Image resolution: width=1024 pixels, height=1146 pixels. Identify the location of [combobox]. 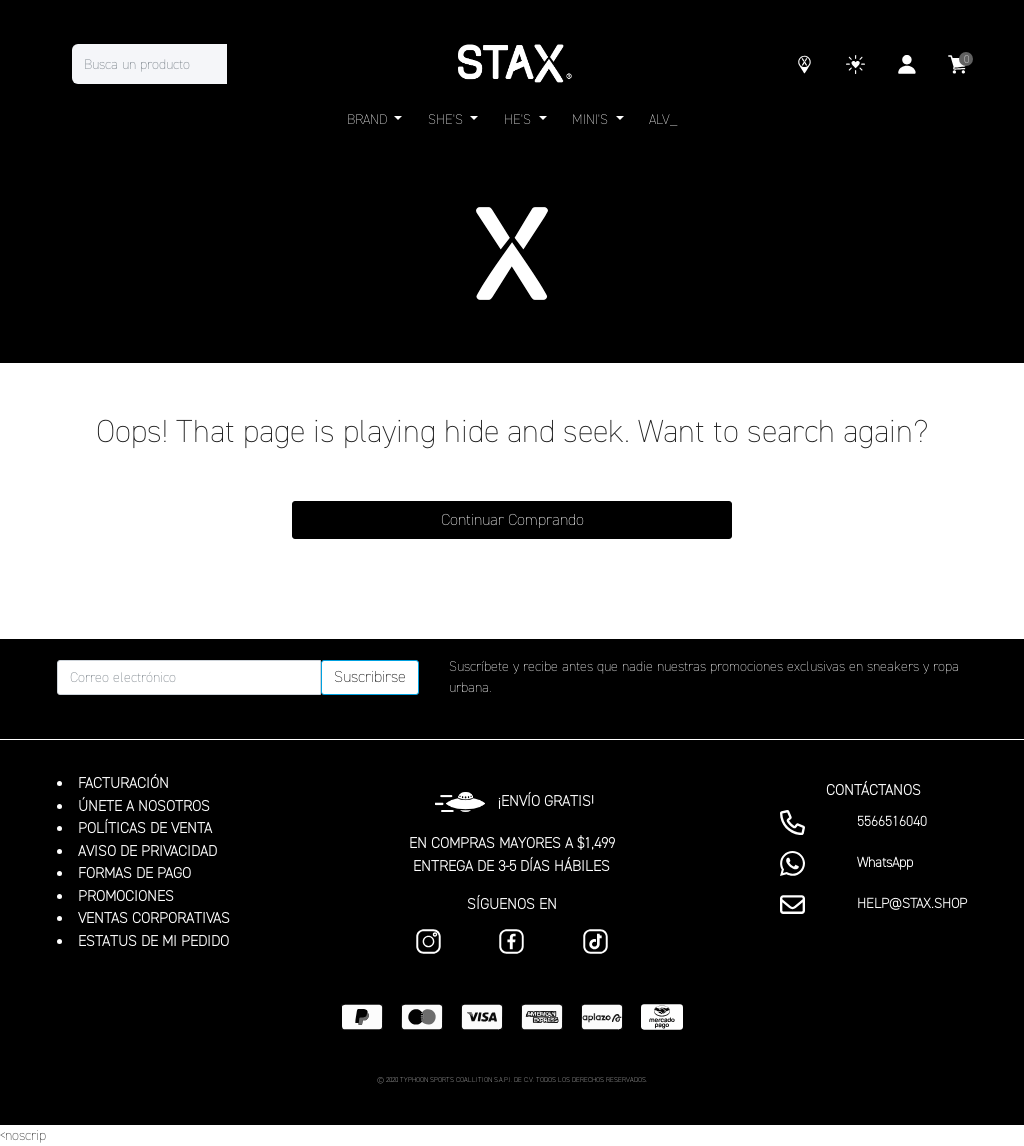
(169, 64).